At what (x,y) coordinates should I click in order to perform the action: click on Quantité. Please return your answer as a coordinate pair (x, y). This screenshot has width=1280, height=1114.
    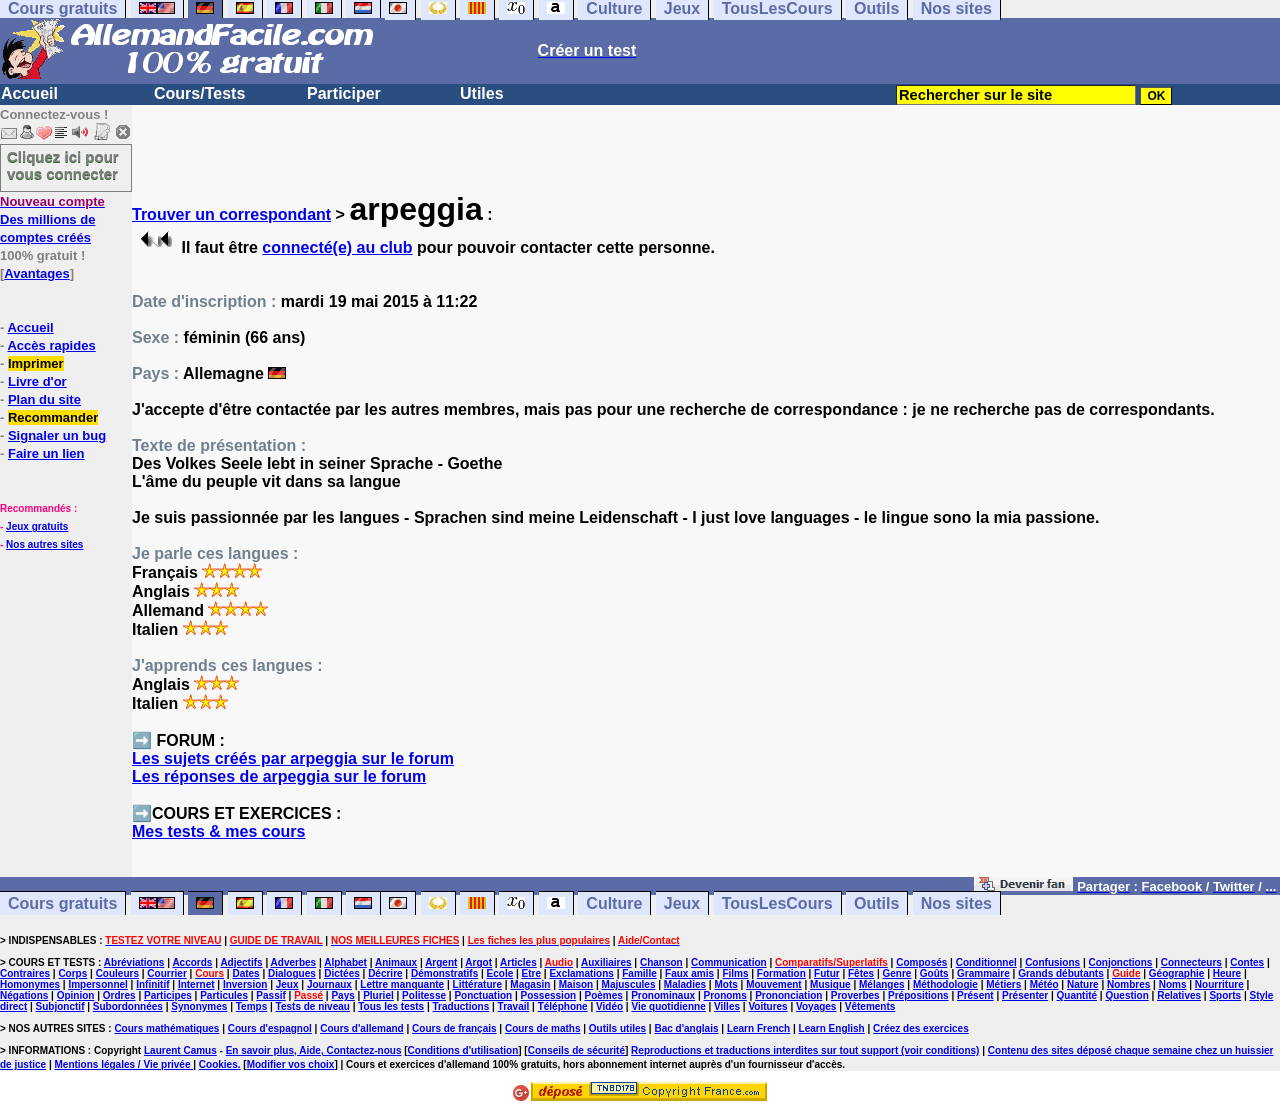
    Looking at the image, I should click on (1077, 995).